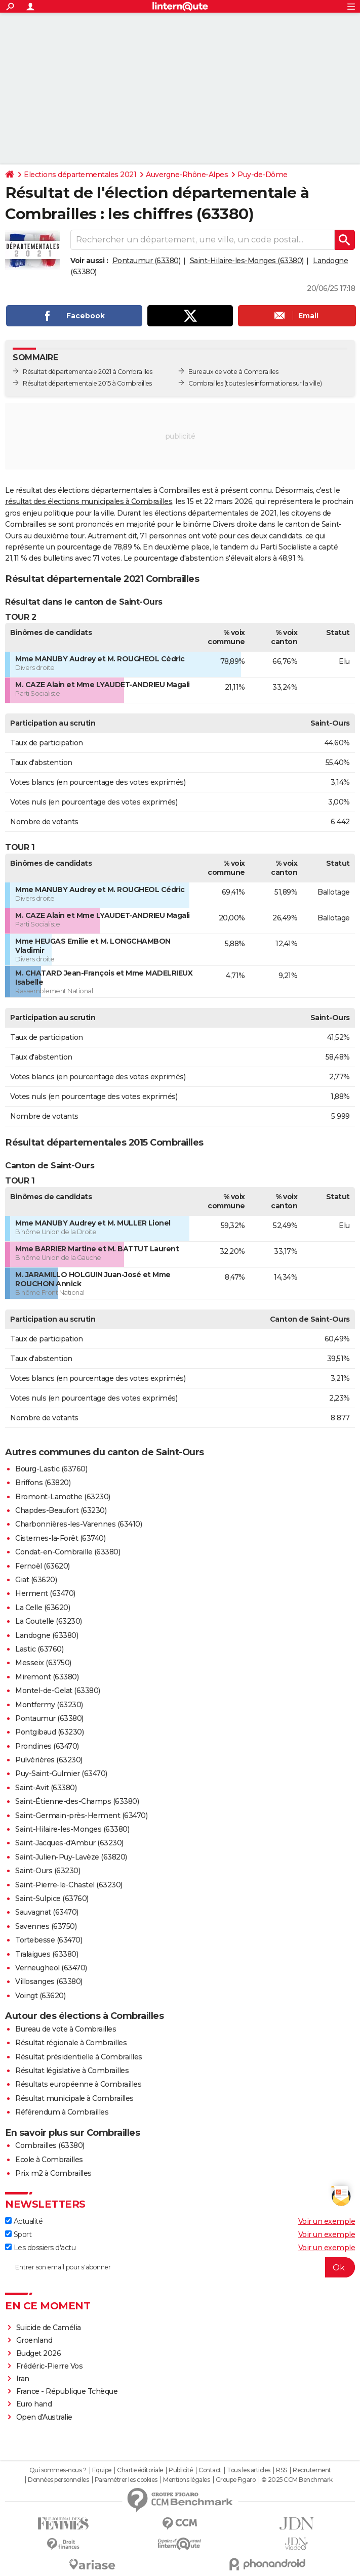 This screenshot has width=360, height=2576. Describe the element at coordinates (248, 2470) in the screenshot. I see `Tous les articles` at that location.